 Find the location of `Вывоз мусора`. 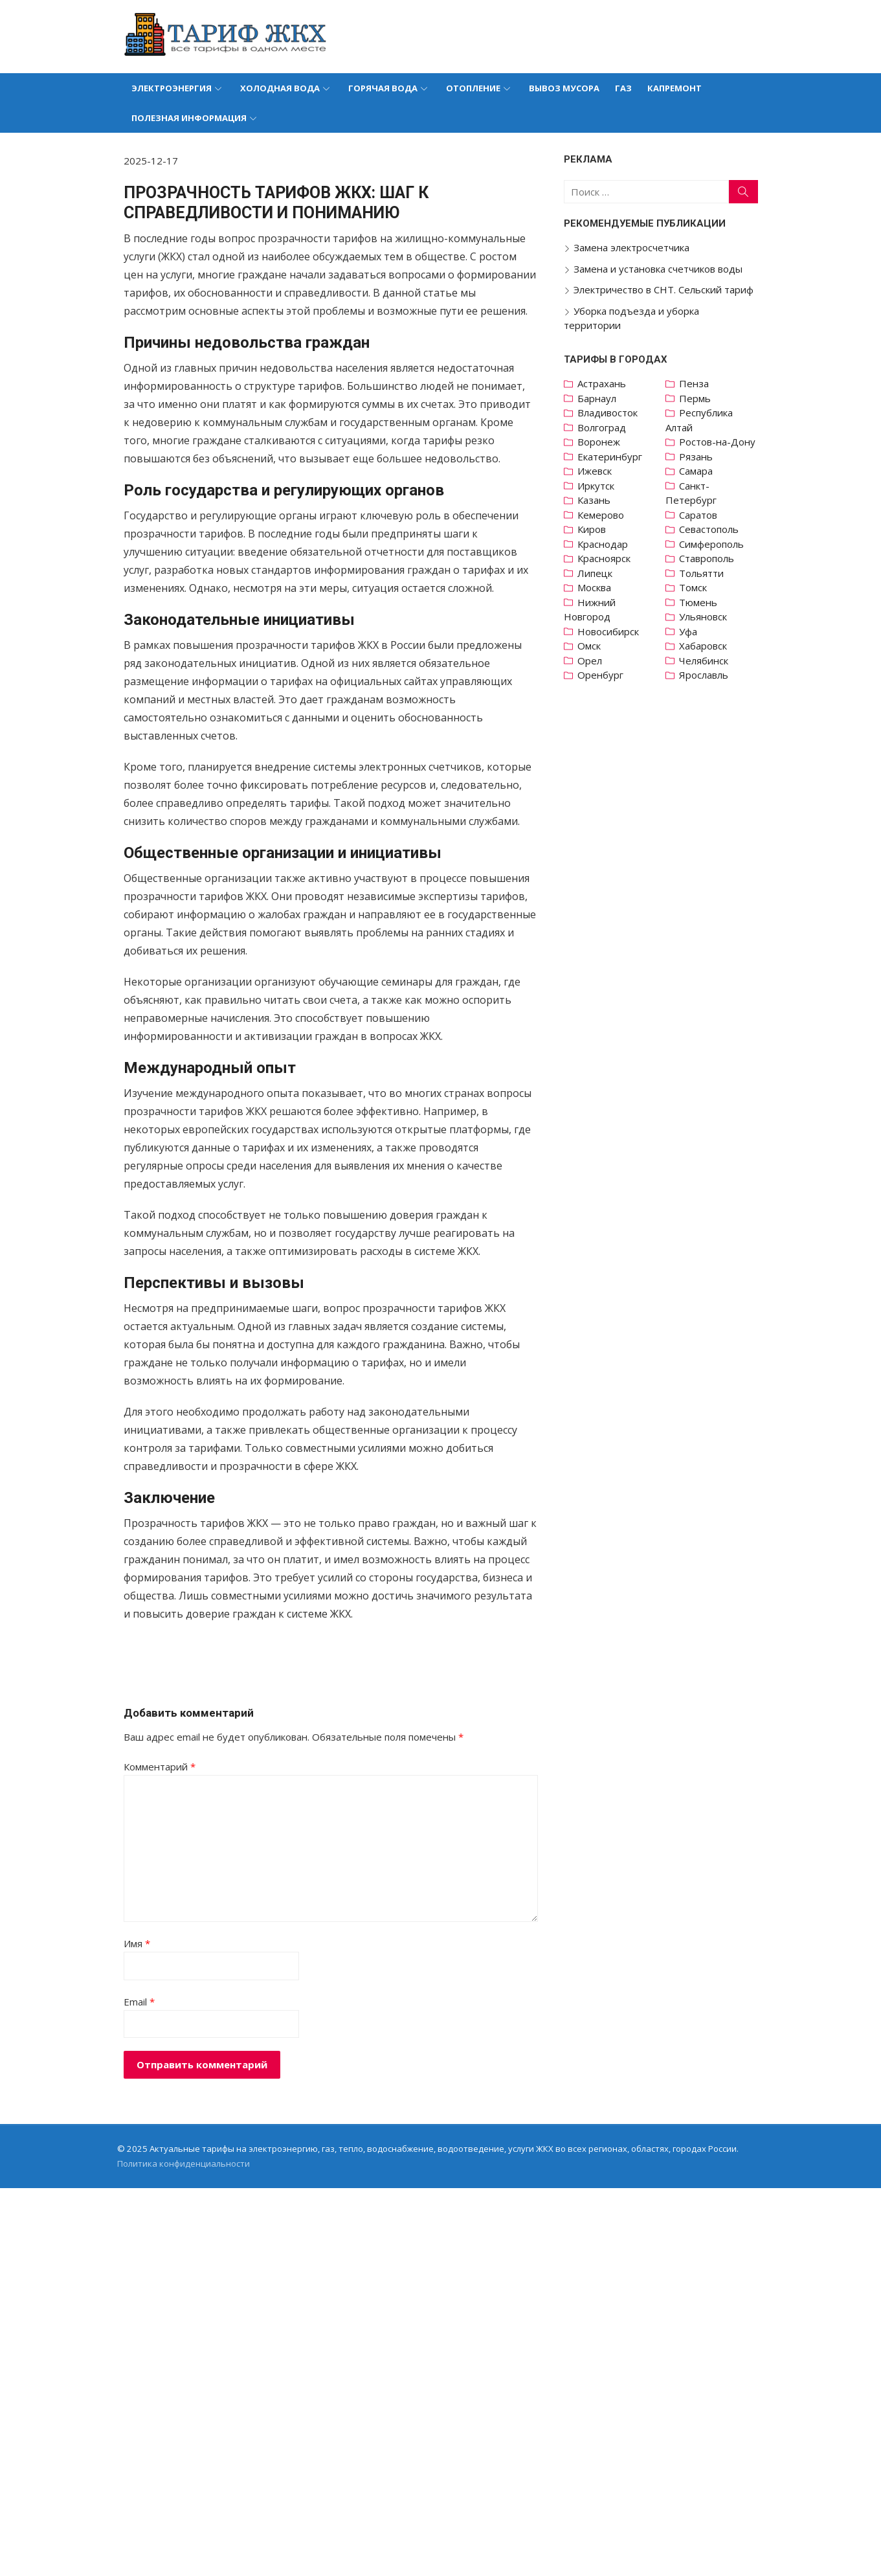

Вывоз мусора is located at coordinates (564, 88).